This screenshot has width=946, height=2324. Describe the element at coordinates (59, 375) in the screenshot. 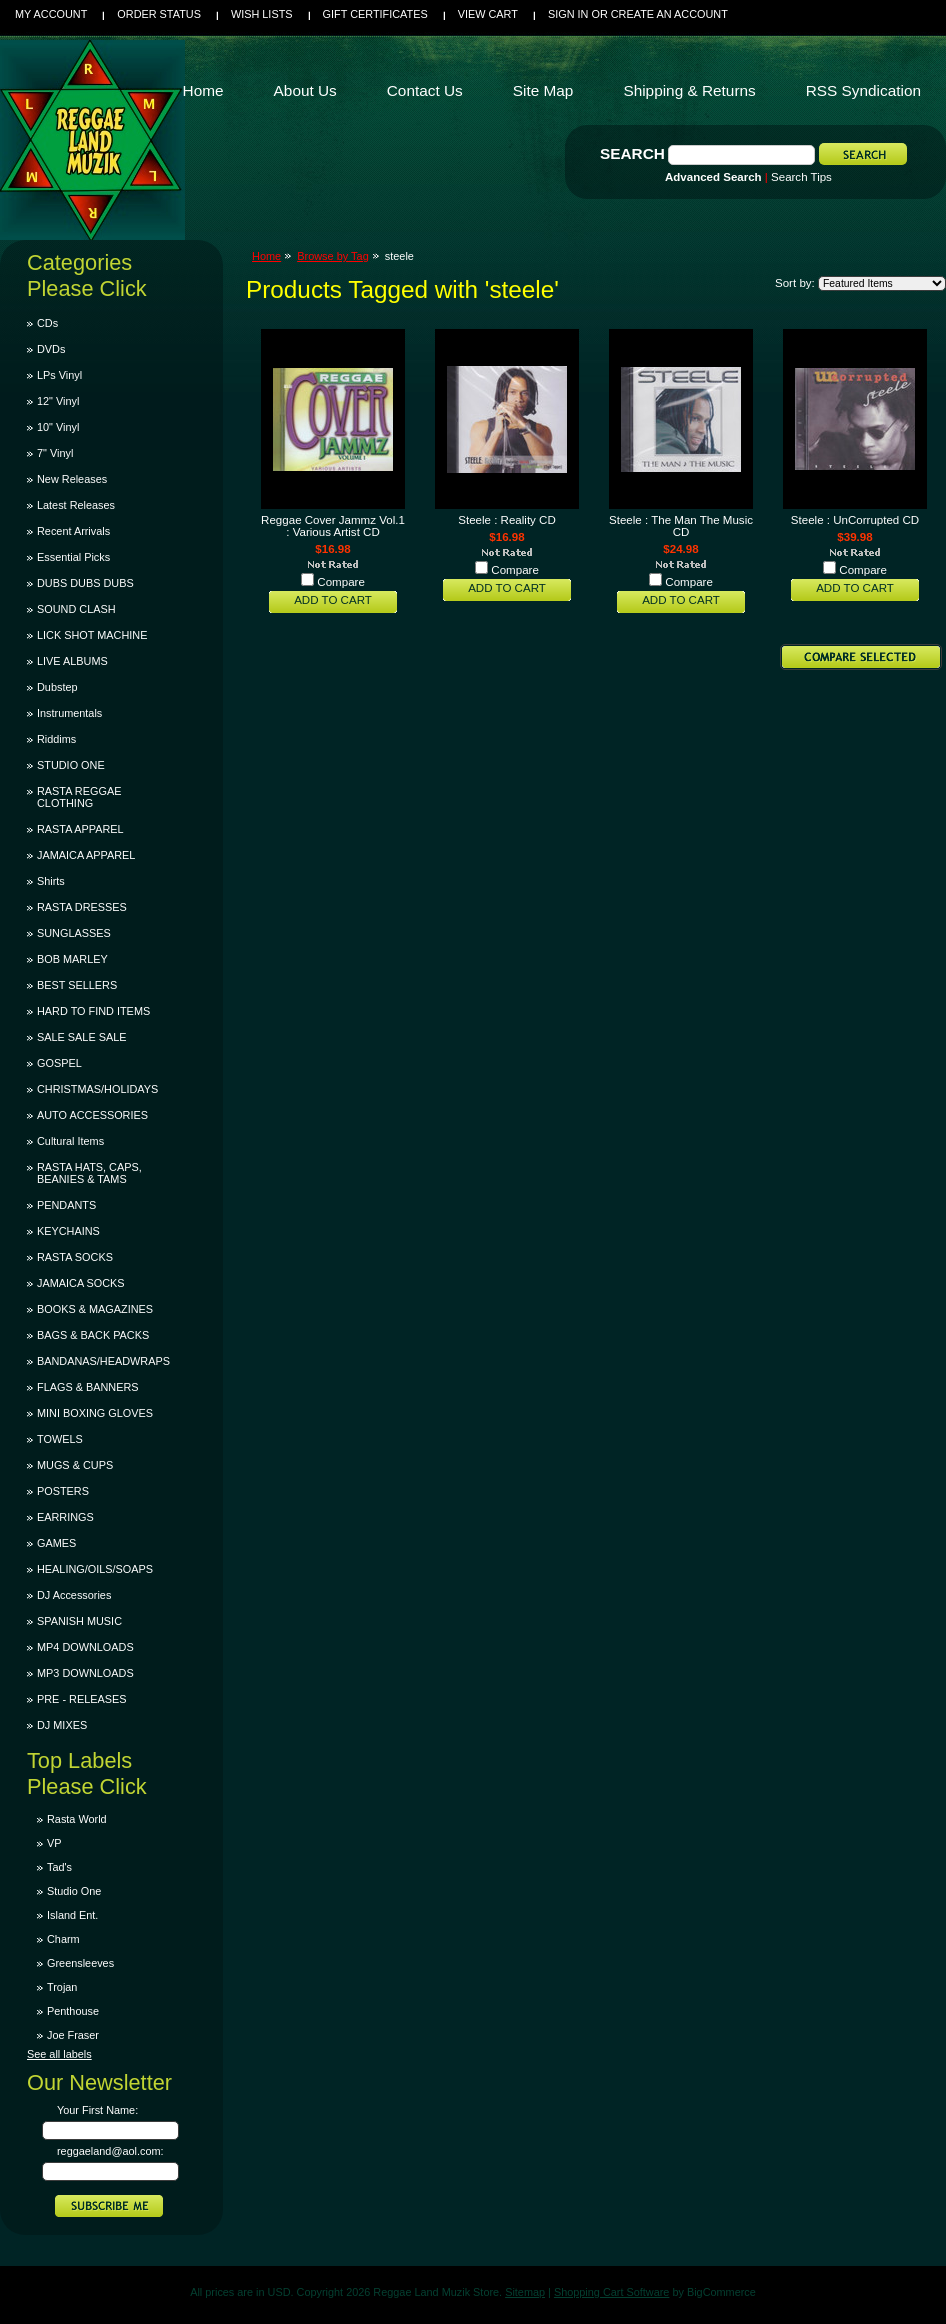

I see `LPs Vinyl` at that location.